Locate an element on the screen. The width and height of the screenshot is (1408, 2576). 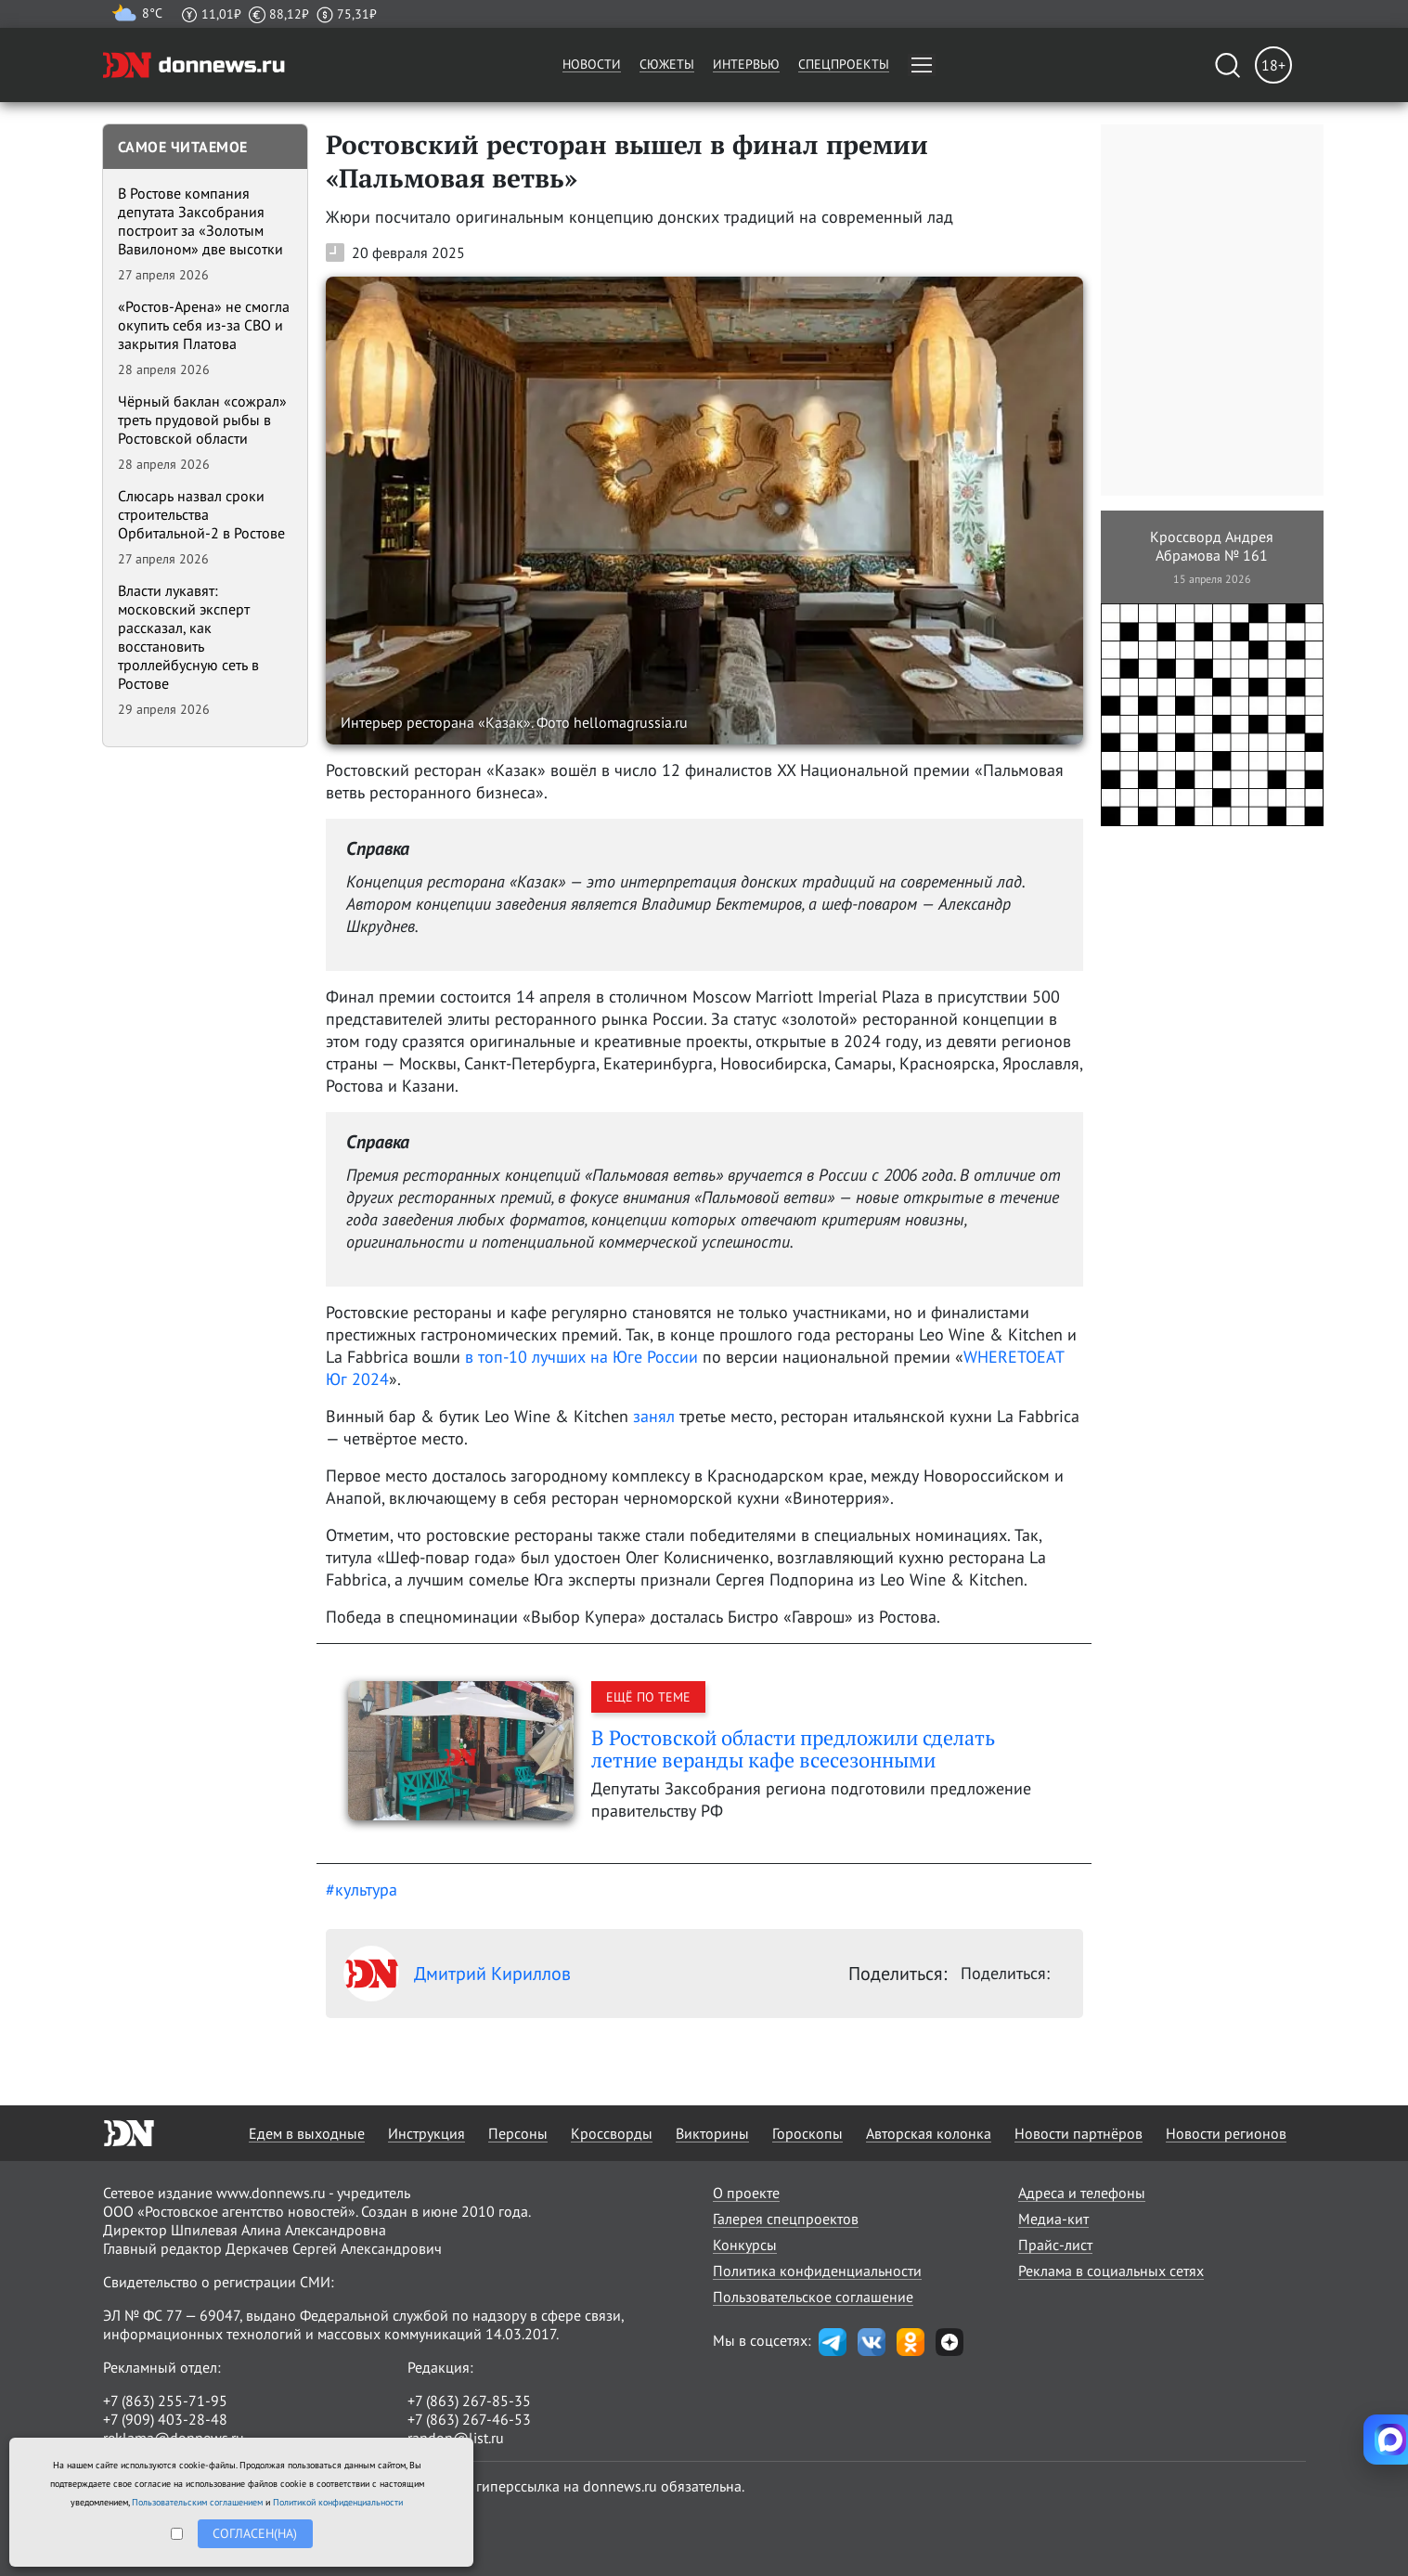
Политикой конфиденциальности is located at coordinates (338, 2502).